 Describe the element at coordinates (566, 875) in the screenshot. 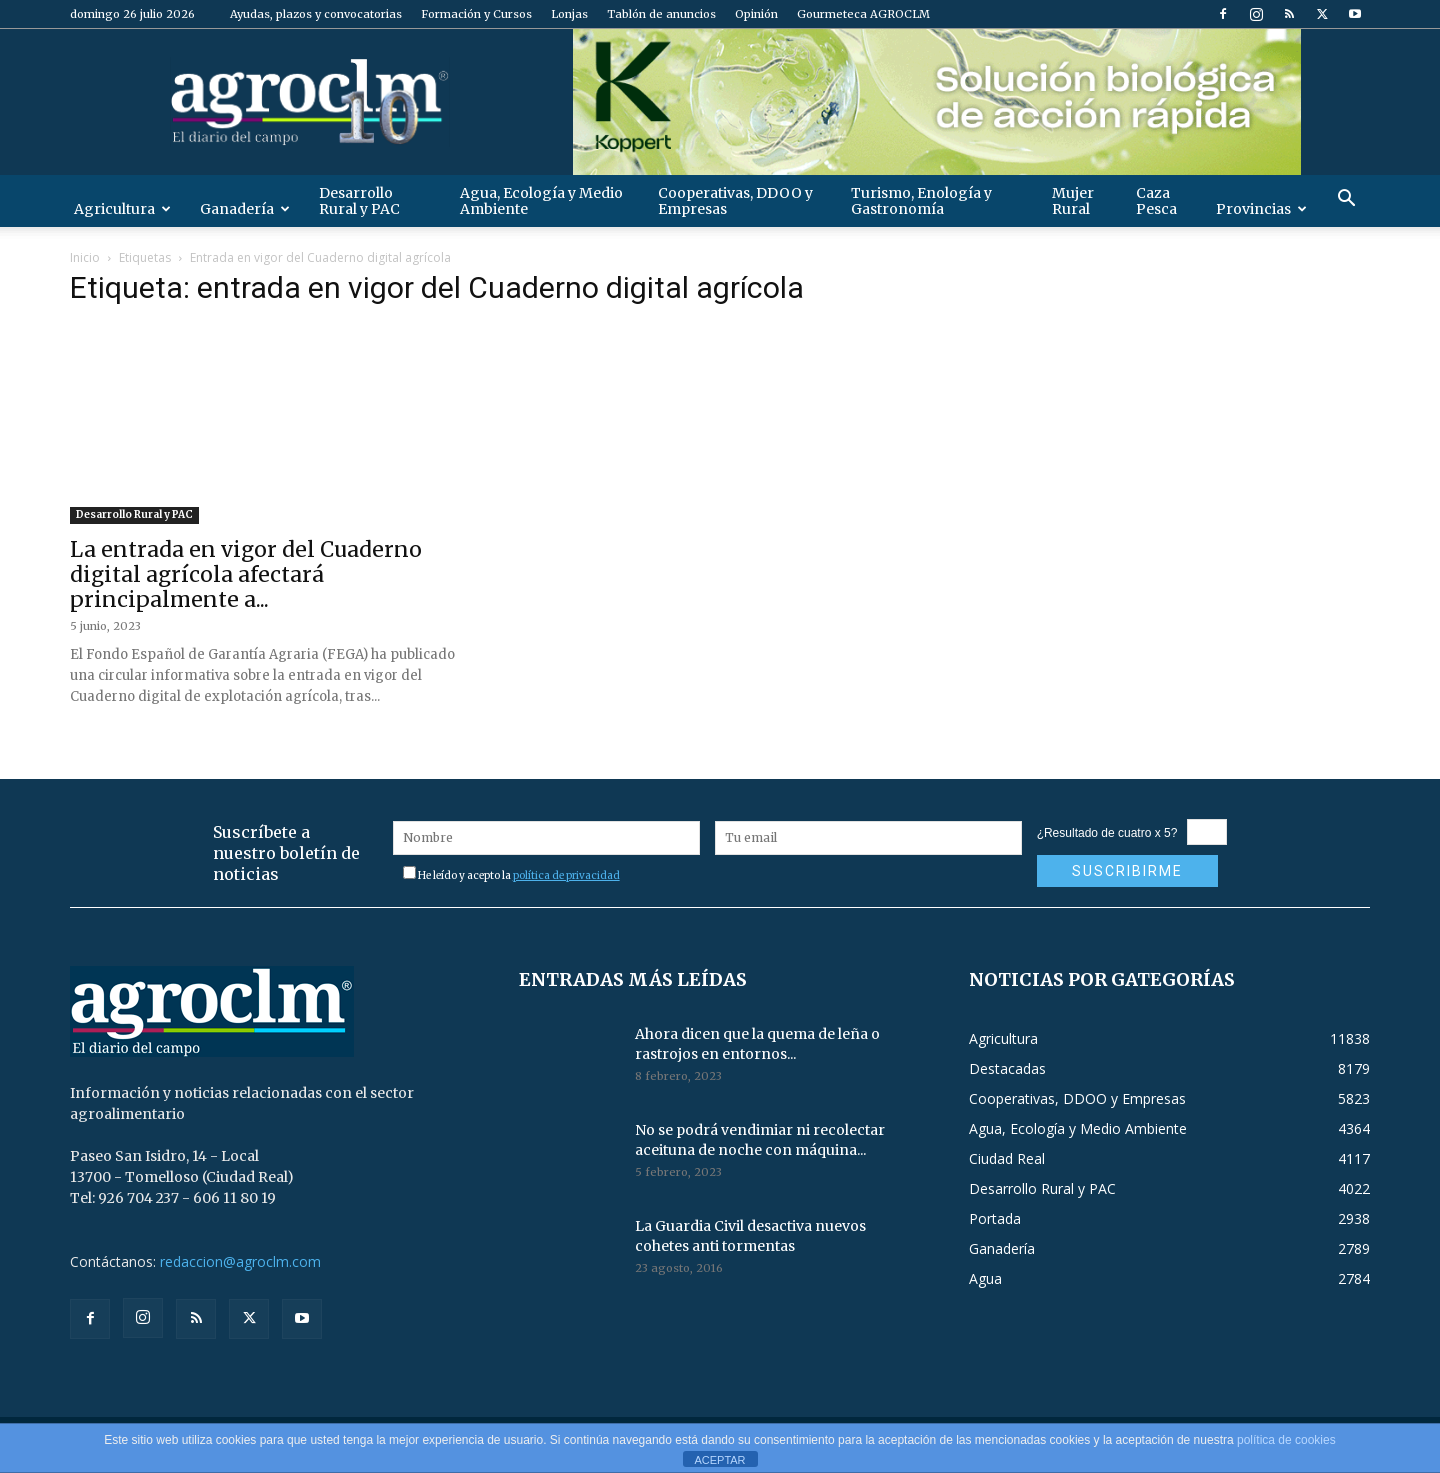

I see `política de privacidad` at that location.